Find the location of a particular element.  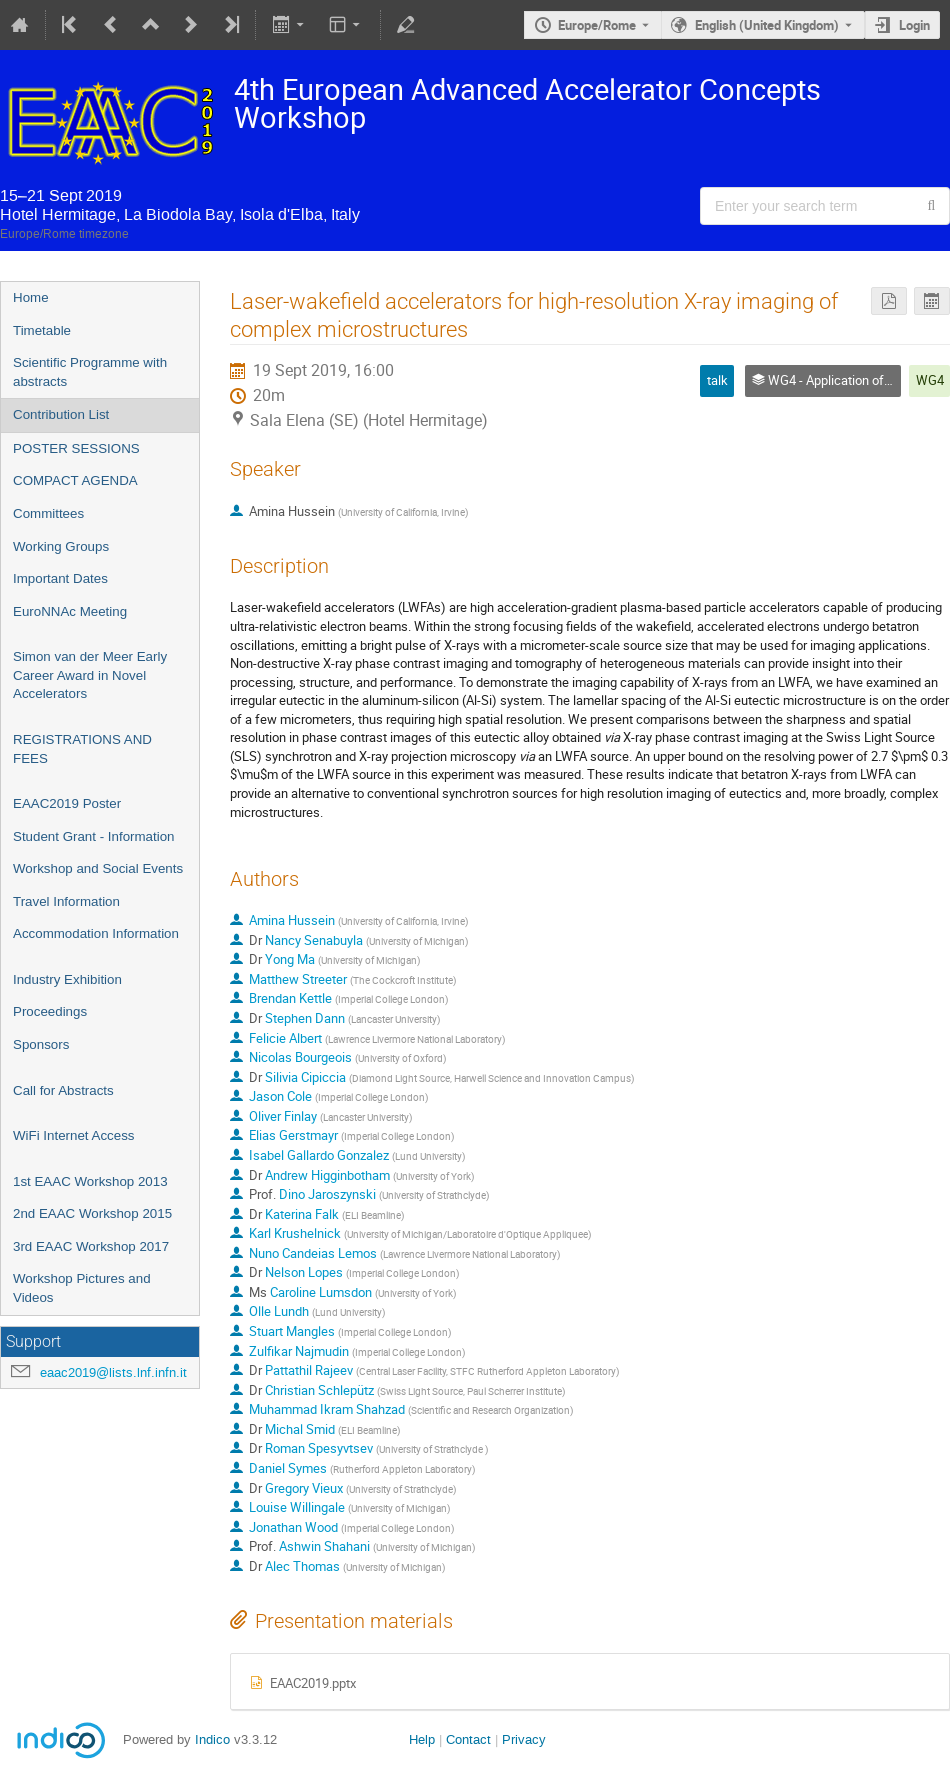

Contribution List is located at coordinates (61, 414).